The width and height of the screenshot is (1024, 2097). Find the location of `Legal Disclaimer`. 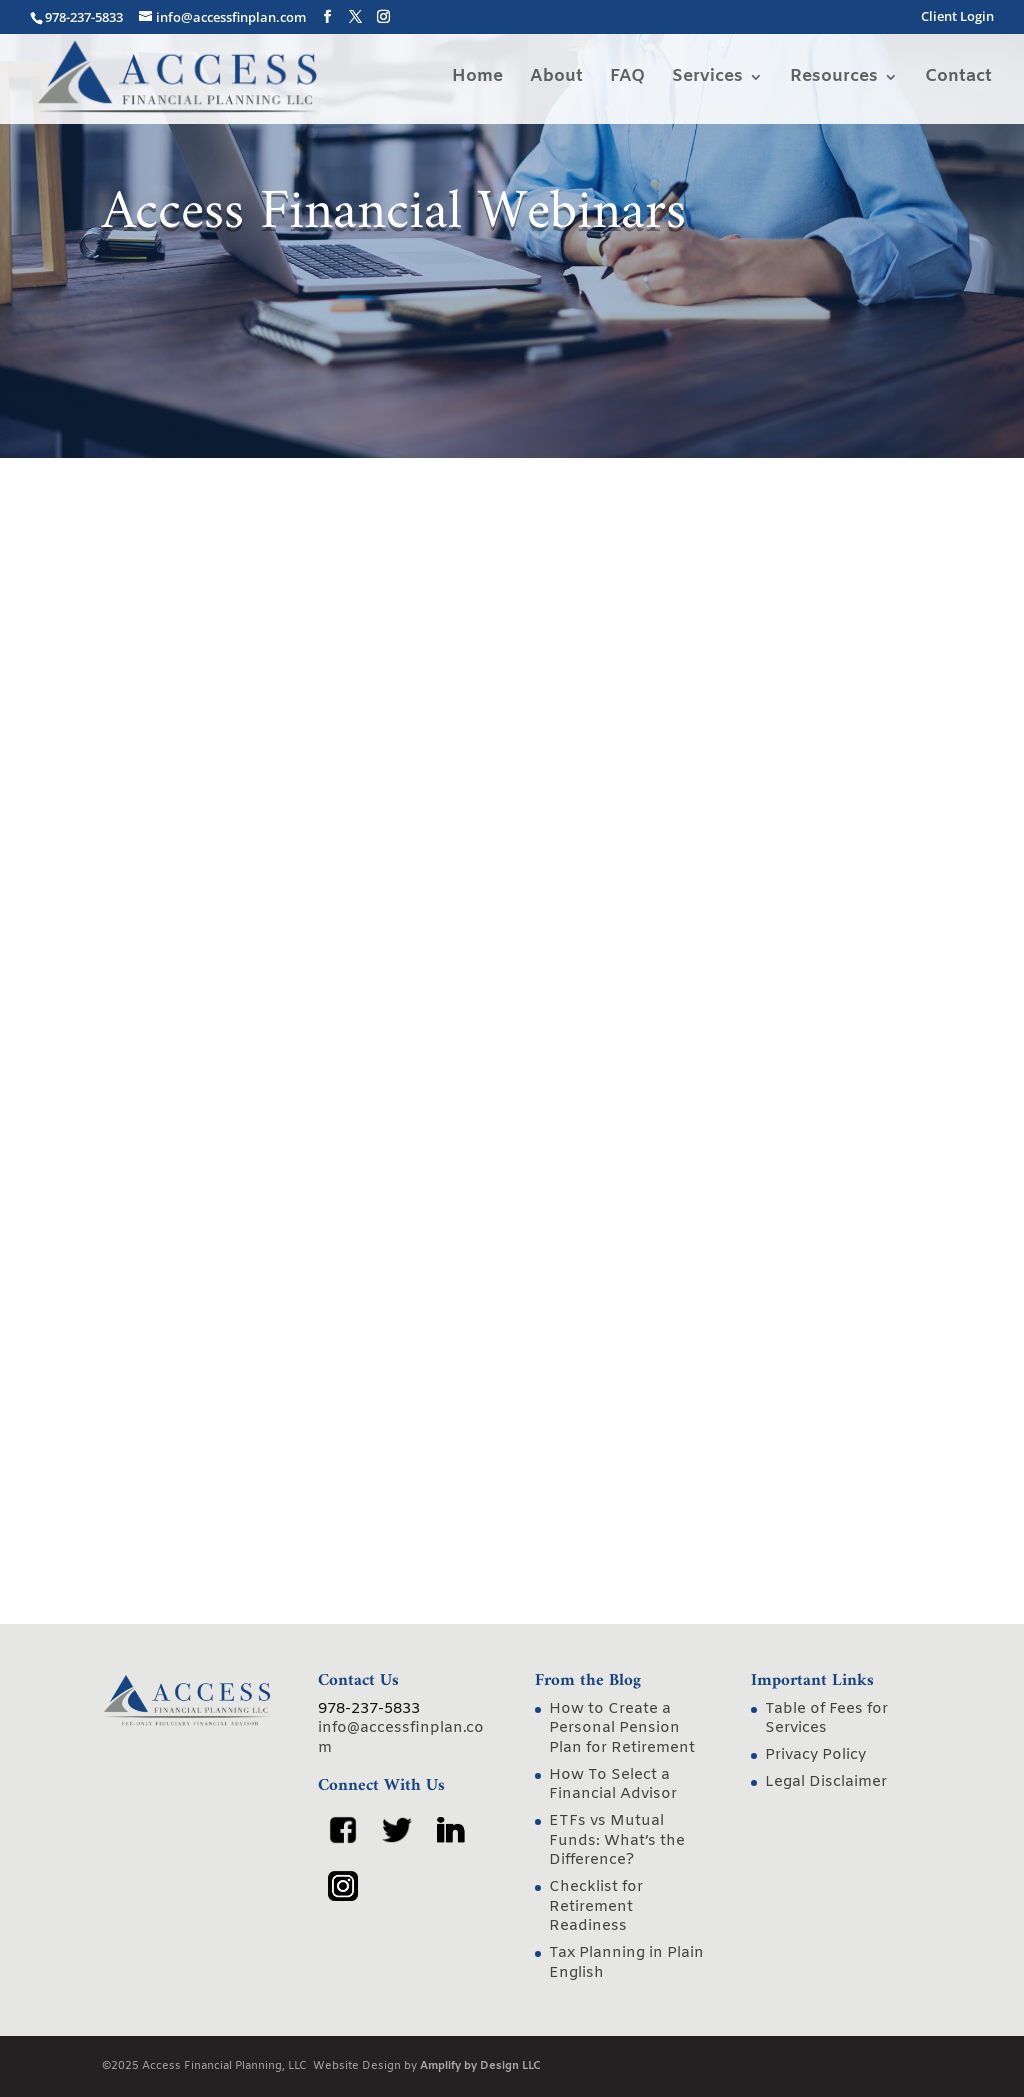

Legal Disclaimer is located at coordinates (826, 1782).